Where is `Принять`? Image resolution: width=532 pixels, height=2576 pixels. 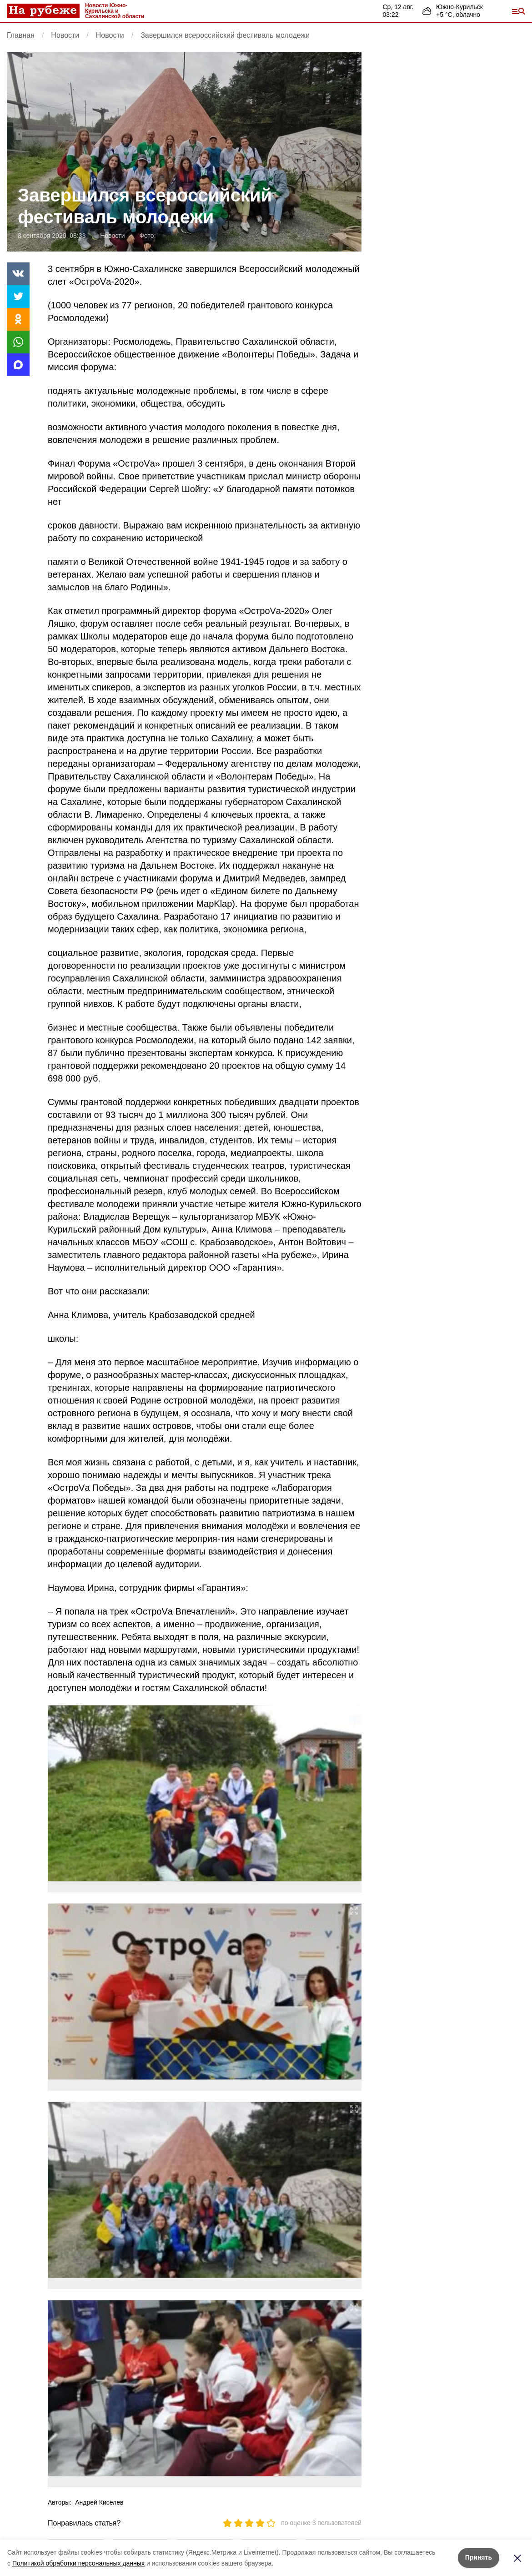 Принять is located at coordinates (478, 2557).